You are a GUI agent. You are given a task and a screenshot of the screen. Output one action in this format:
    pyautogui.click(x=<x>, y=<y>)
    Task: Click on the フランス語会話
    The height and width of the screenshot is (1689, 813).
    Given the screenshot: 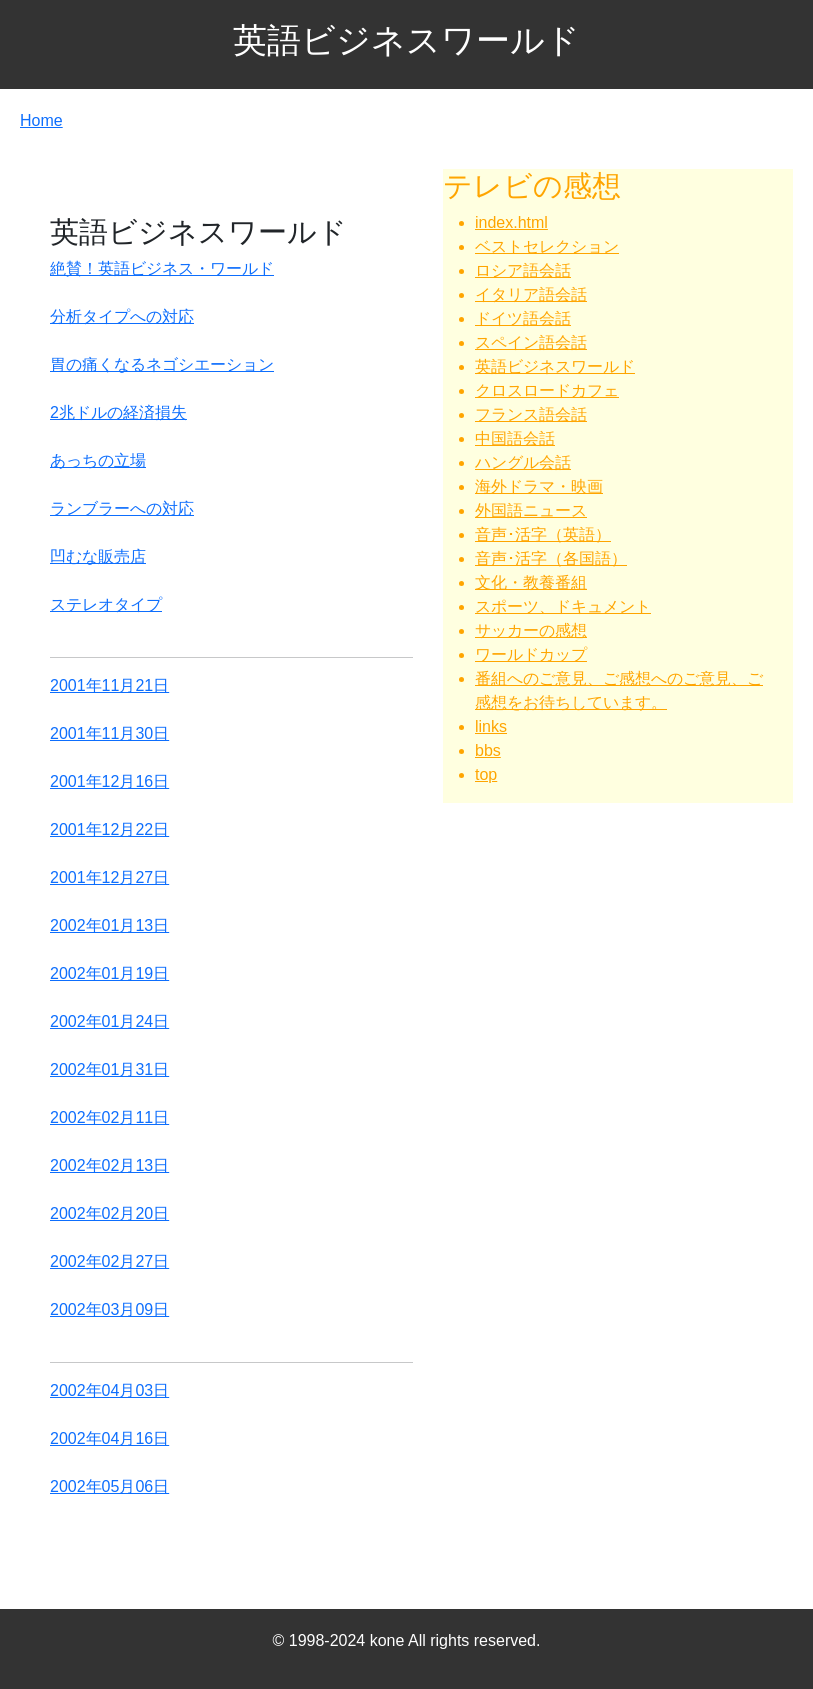 What is the action you would take?
    pyautogui.click(x=531, y=414)
    